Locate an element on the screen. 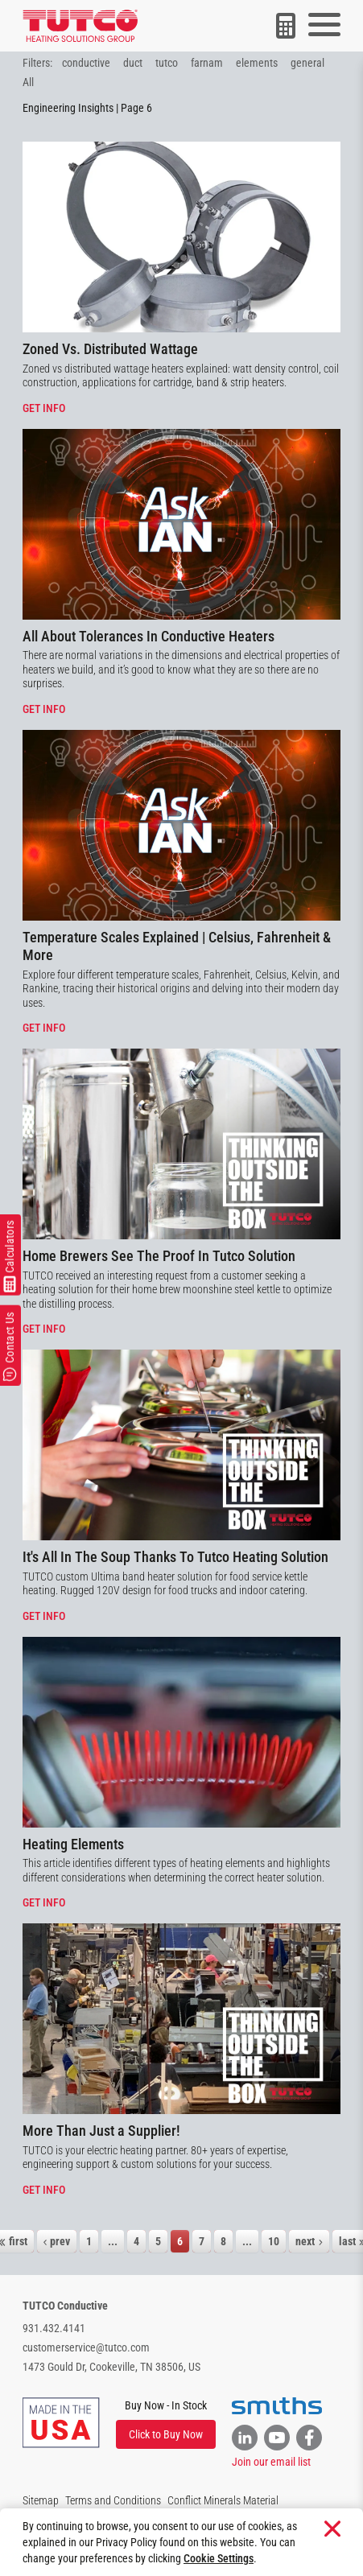  duct is located at coordinates (132, 62).